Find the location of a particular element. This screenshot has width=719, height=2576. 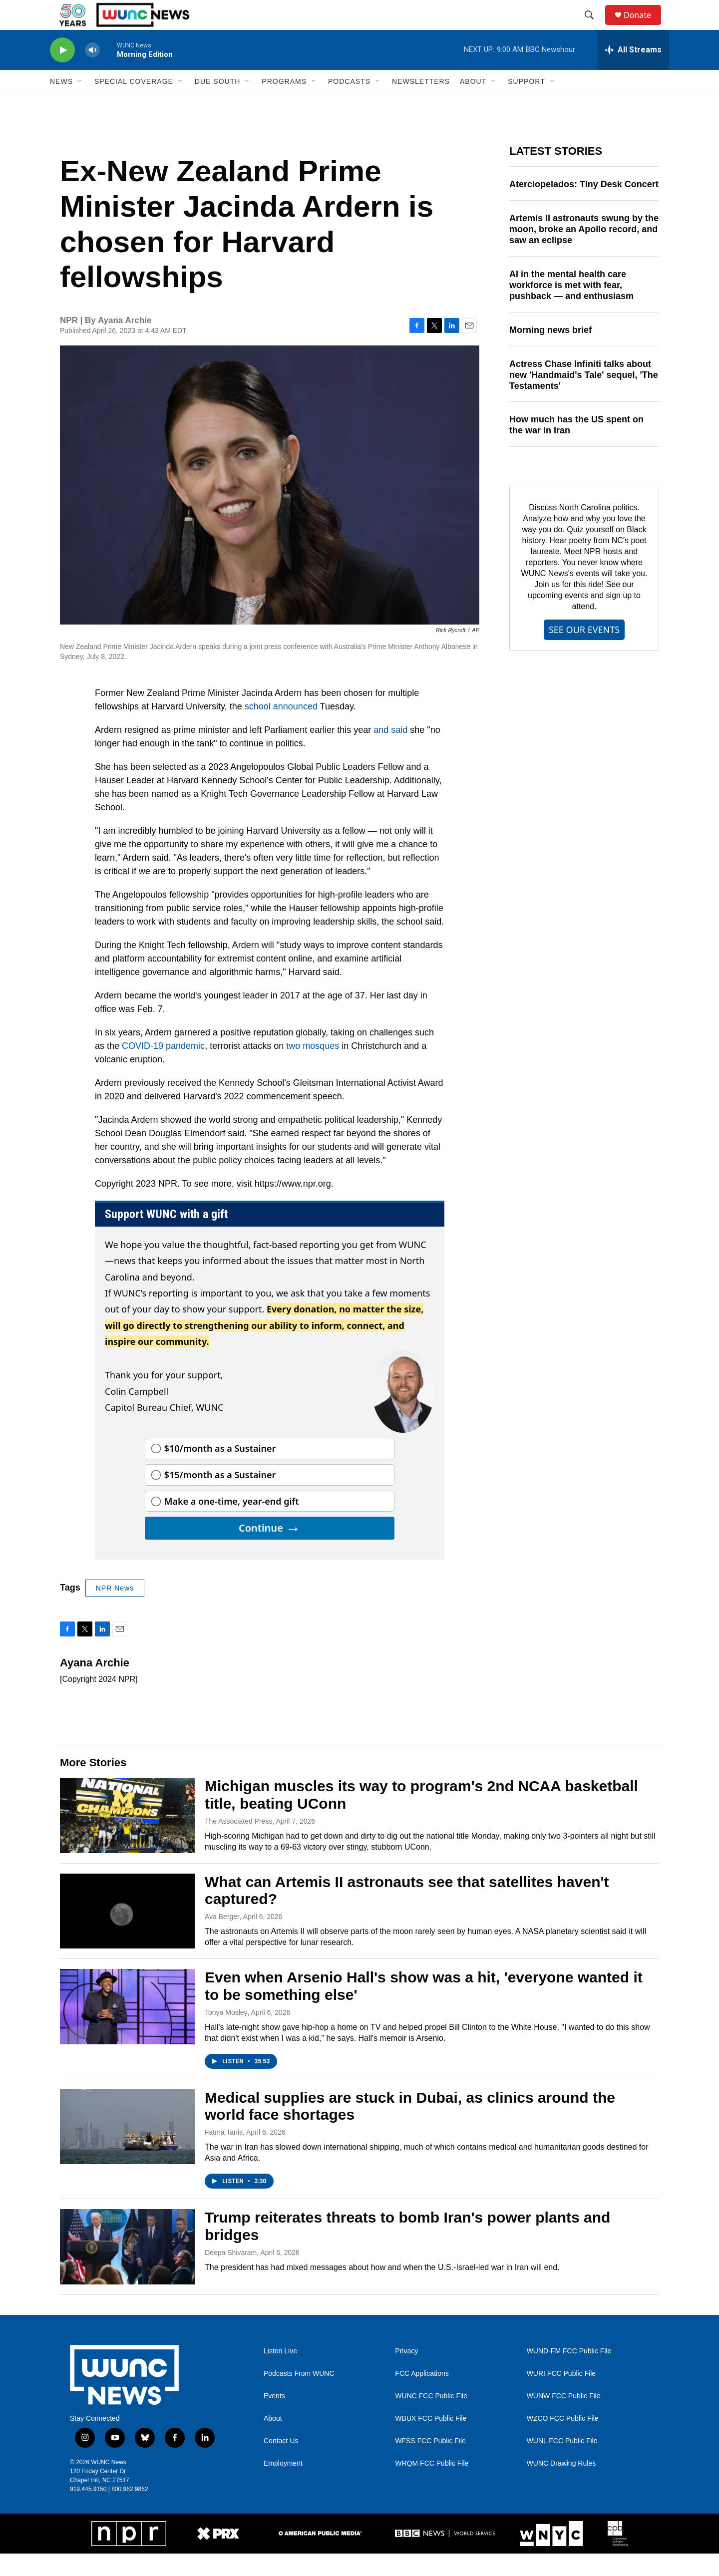

Listen Live is located at coordinates (280, 2373).